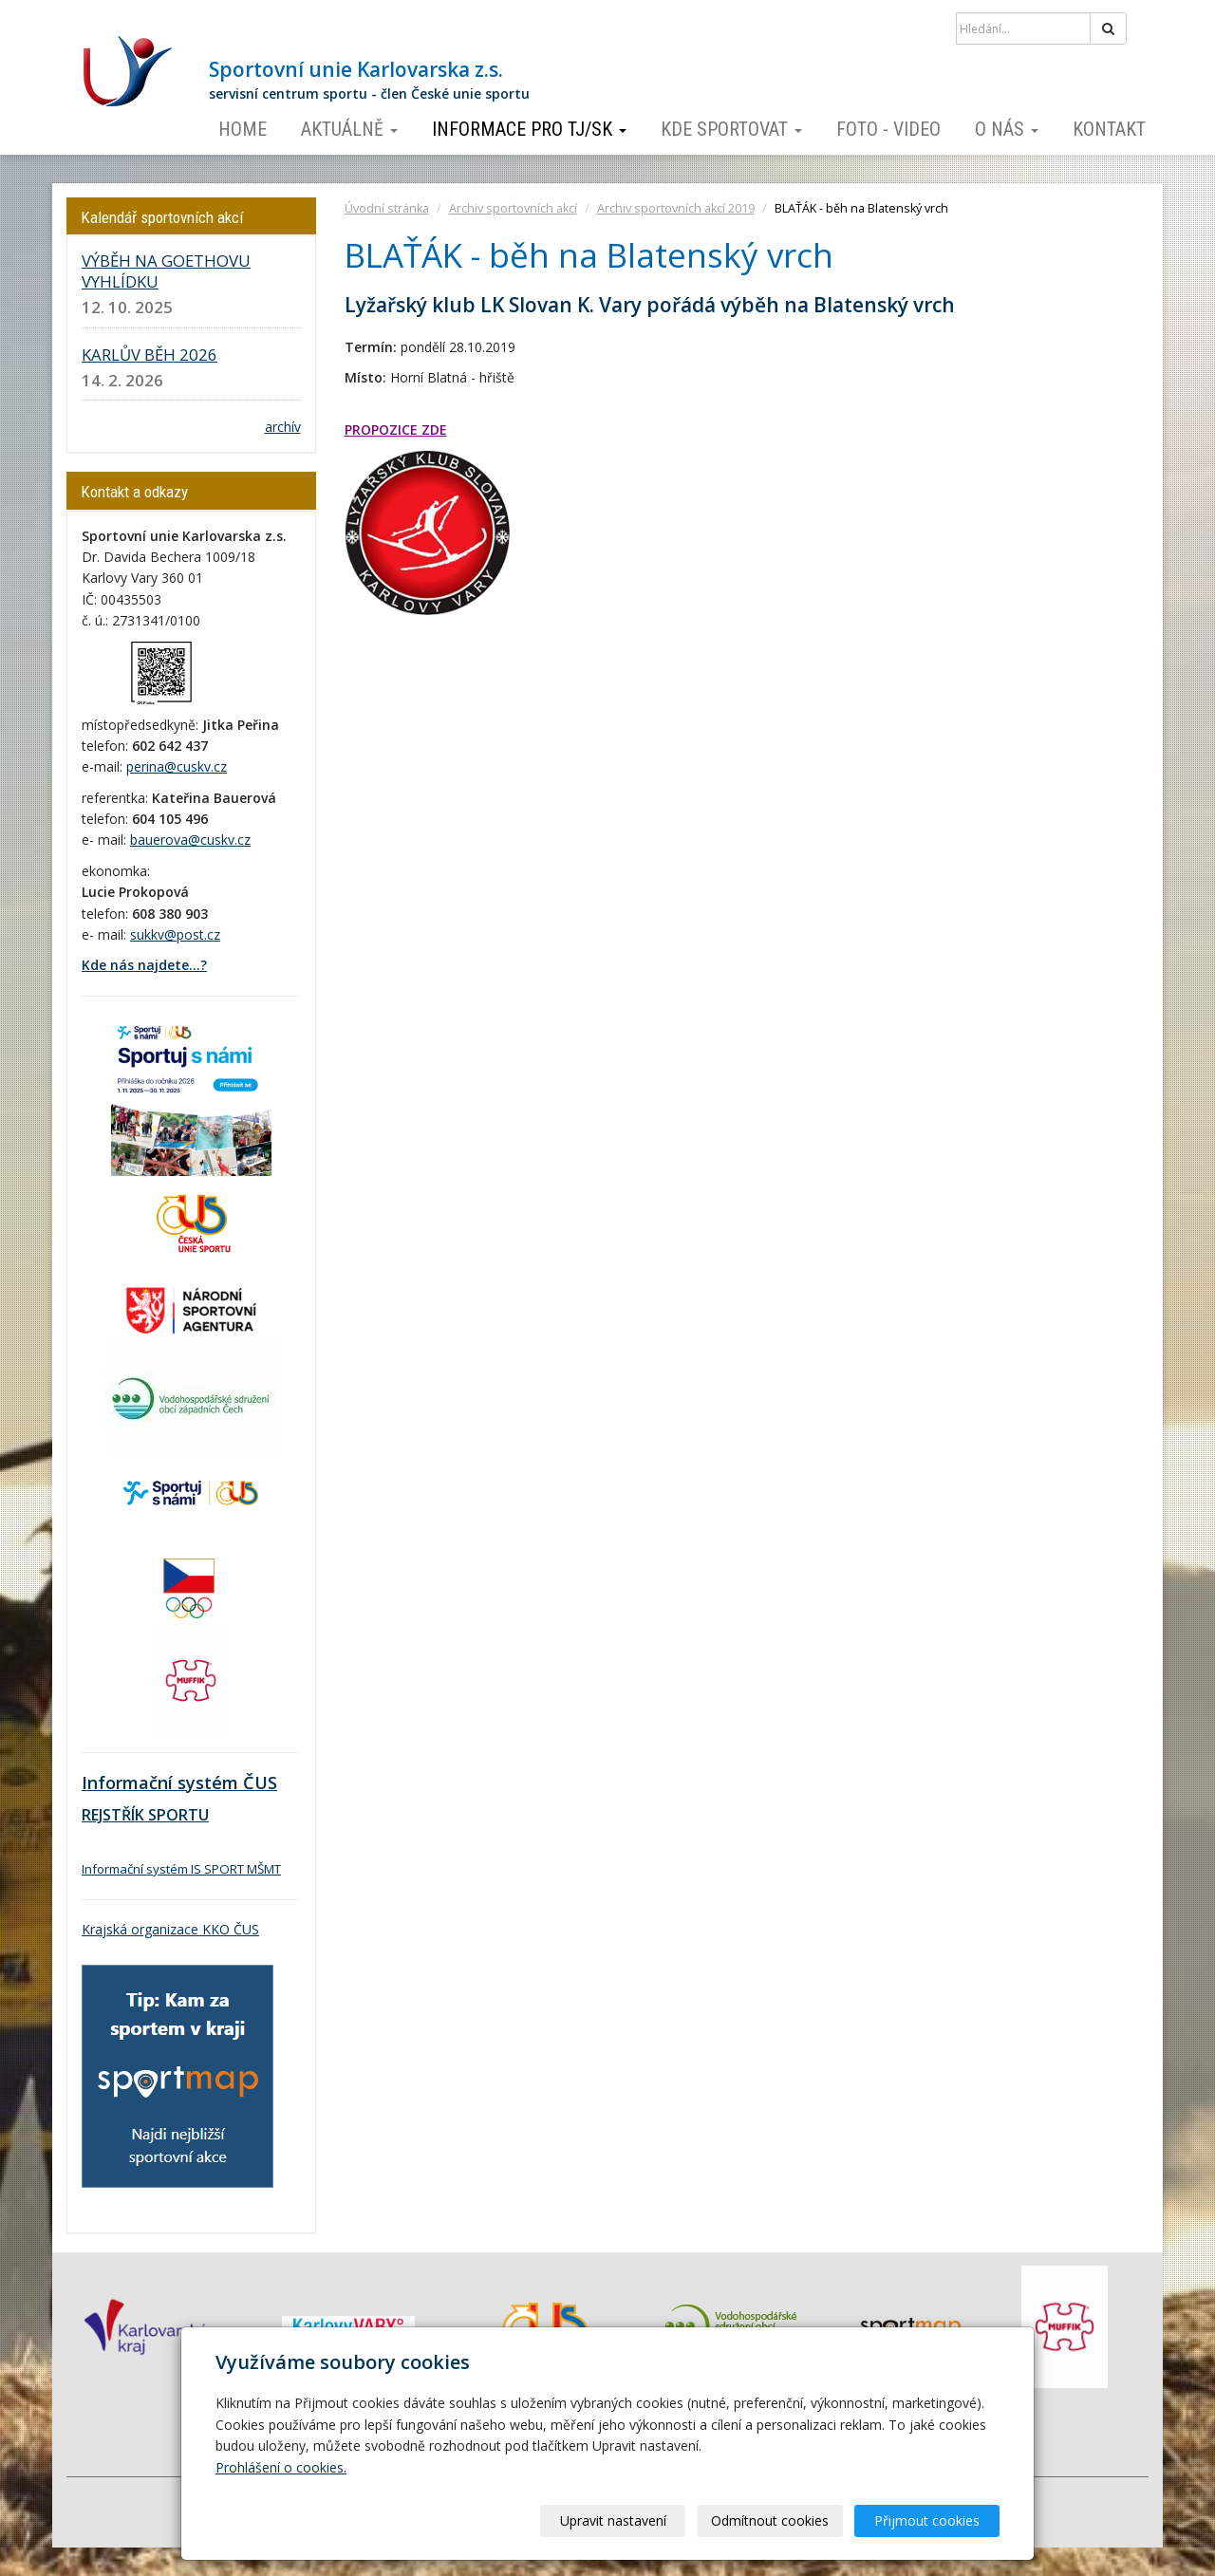 Image resolution: width=1215 pixels, height=2576 pixels. Describe the element at coordinates (179, 1782) in the screenshot. I see `Informační systém ČUS` at that location.